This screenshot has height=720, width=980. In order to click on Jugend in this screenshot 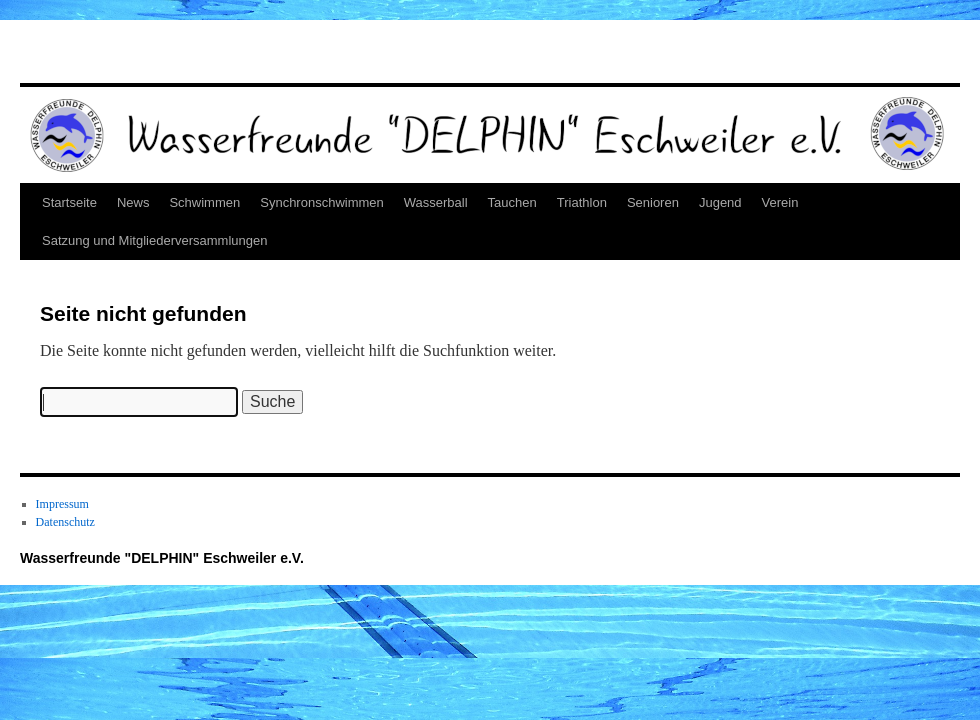, I will do `click(720, 202)`.